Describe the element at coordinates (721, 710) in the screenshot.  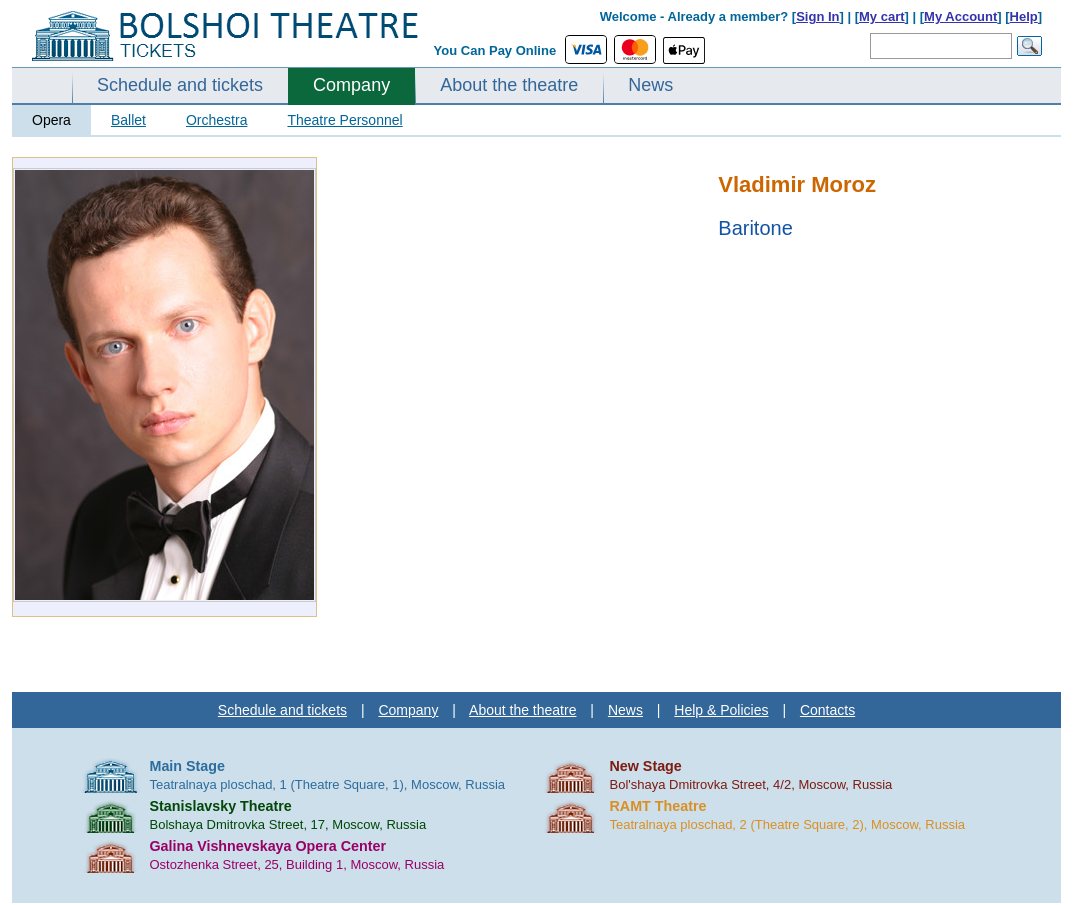
I see `Help & Policies` at that location.